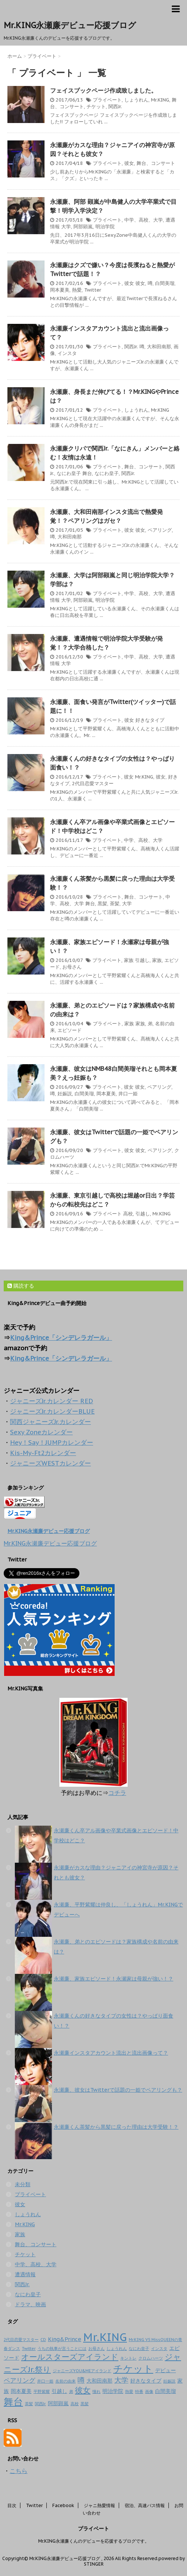  I want to click on Mr.KING永瀬廉デビュー応援ブログ, so click(70, 25).